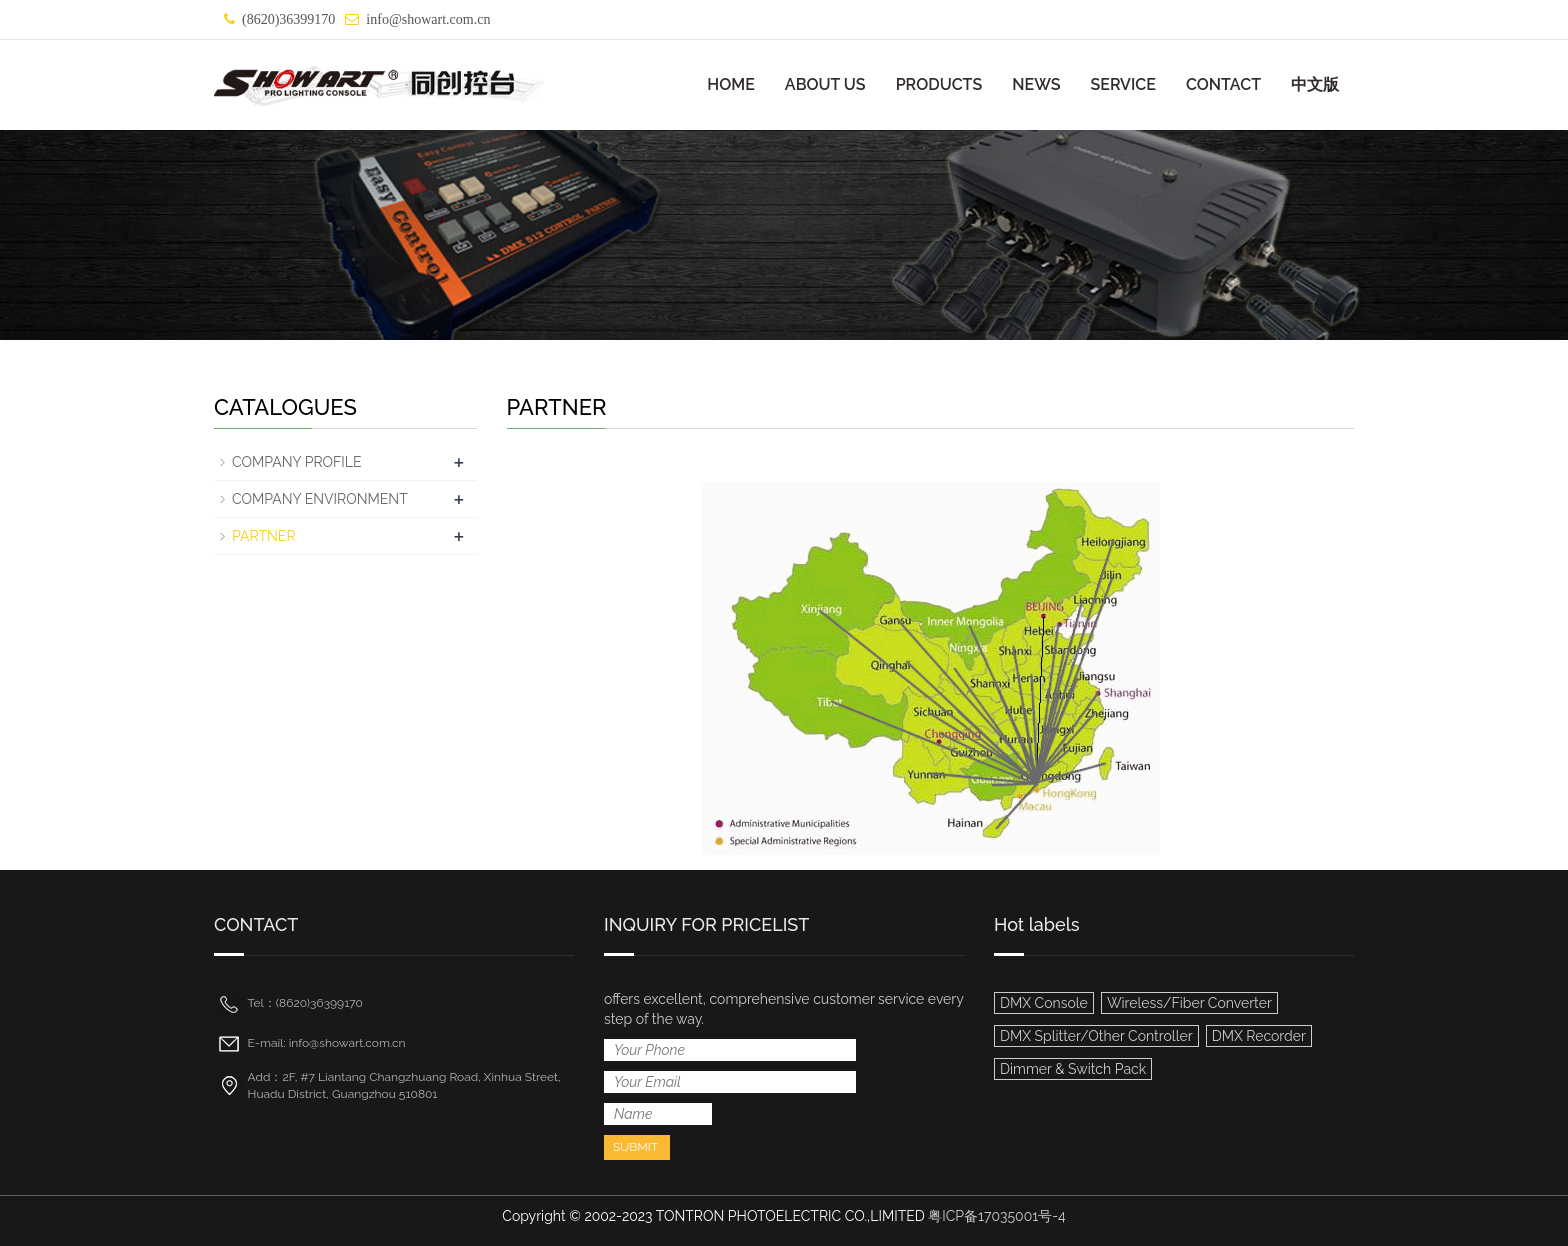 This screenshot has width=1568, height=1246. Describe the element at coordinates (1189, 1003) in the screenshot. I see `Wireless/Fiber Converter` at that location.